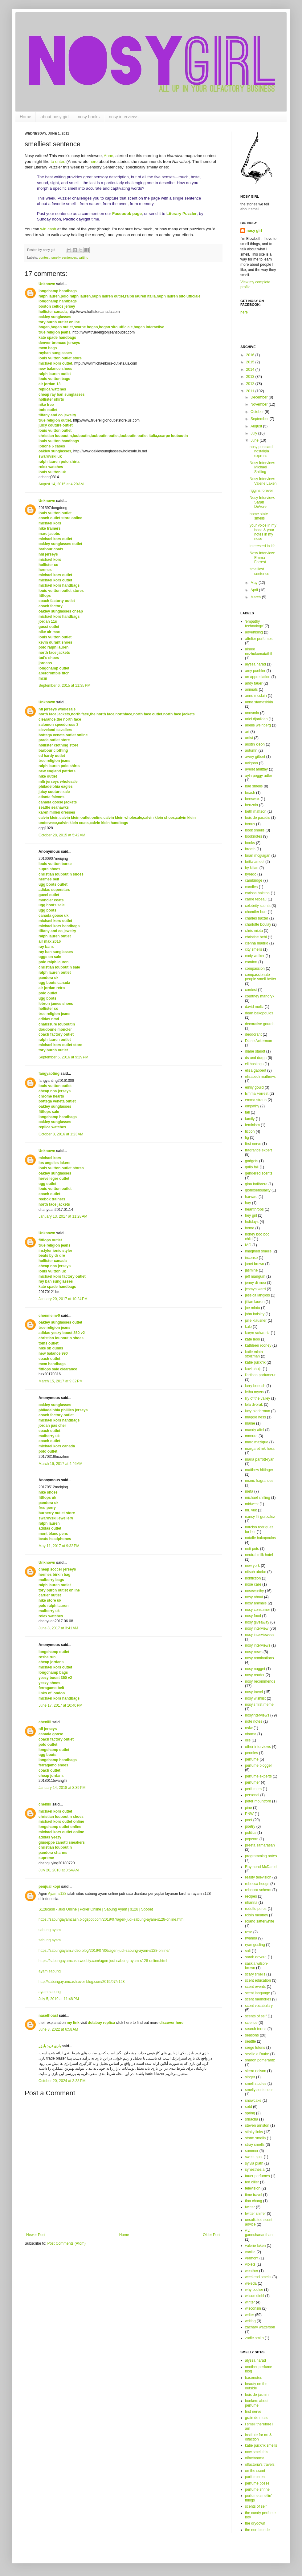 The image size is (302, 2576). Describe the element at coordinates (254, 2157) in the screenshot. I see `sweet spot` at that location.